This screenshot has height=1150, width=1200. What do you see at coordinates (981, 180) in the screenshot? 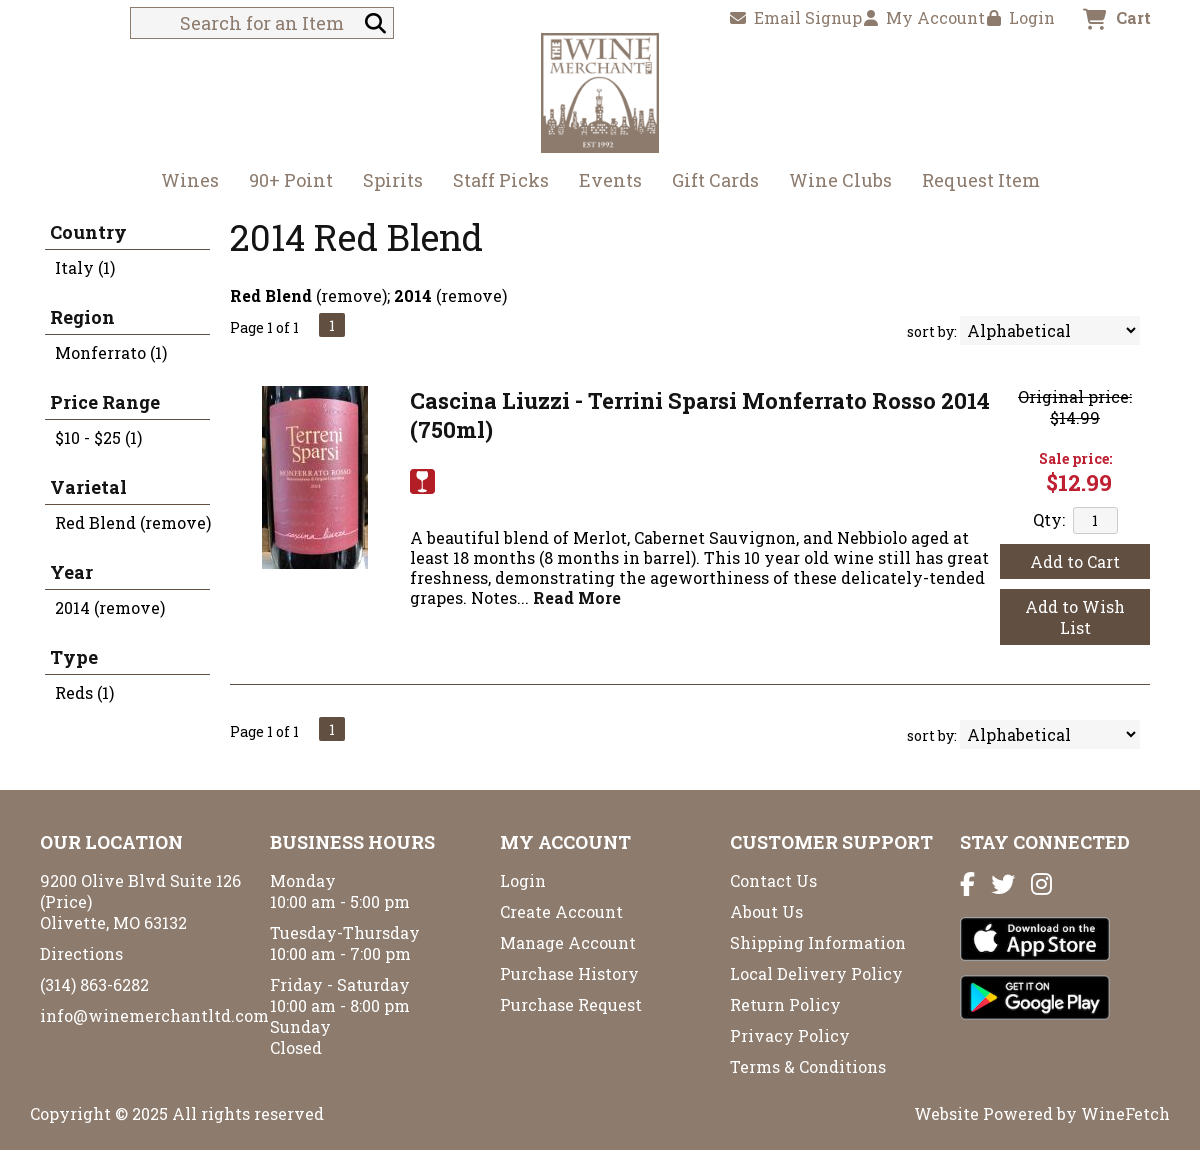
I see `Request Item` at bounding box center [981, 180].